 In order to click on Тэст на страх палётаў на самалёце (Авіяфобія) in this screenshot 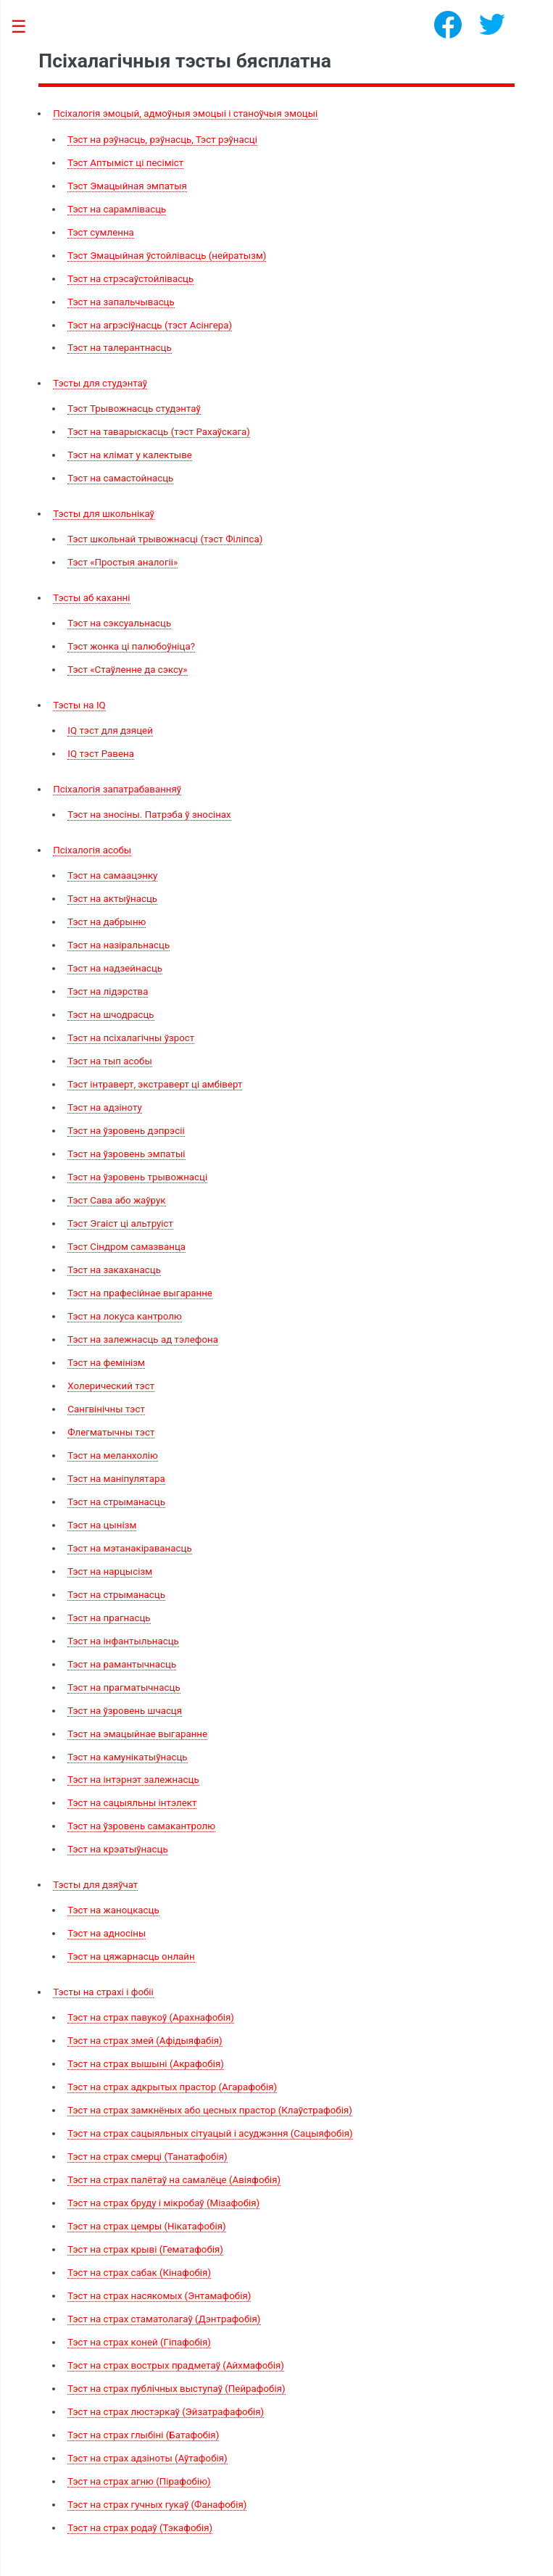, I will do `click(173, 2179)`.